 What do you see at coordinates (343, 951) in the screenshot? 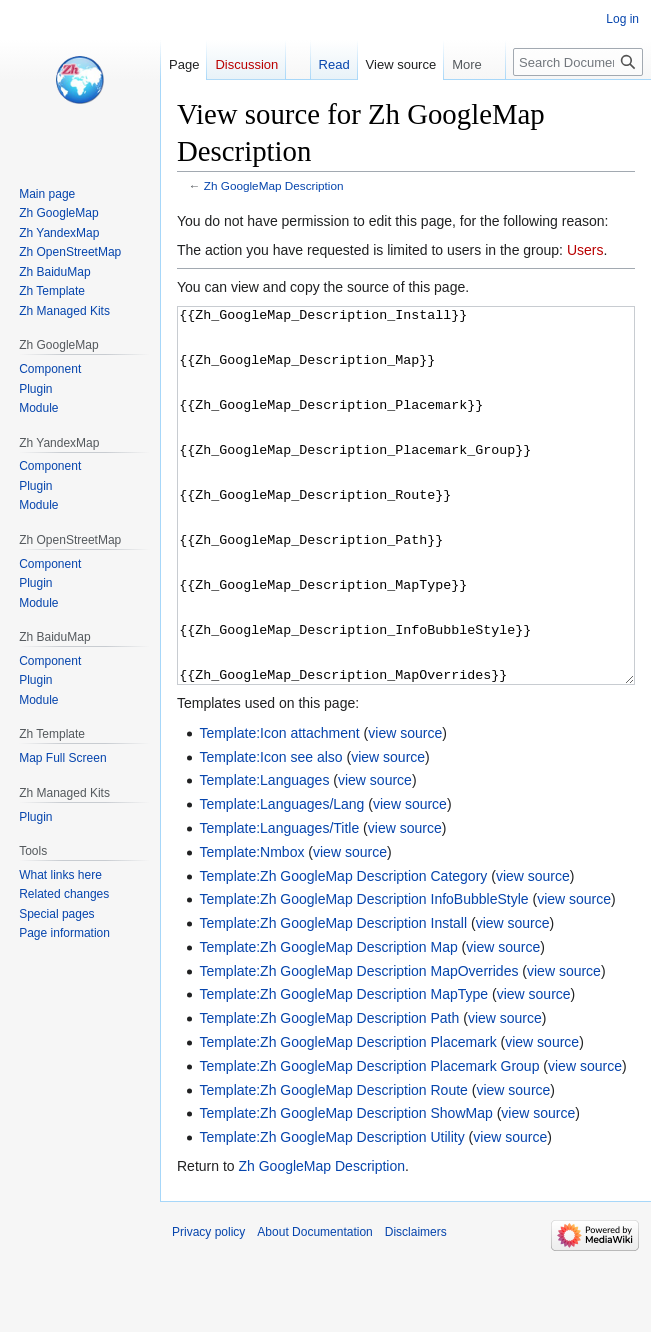
I see `Template:Zh GoogleMap Description Category` at bounding box center [343, 951].